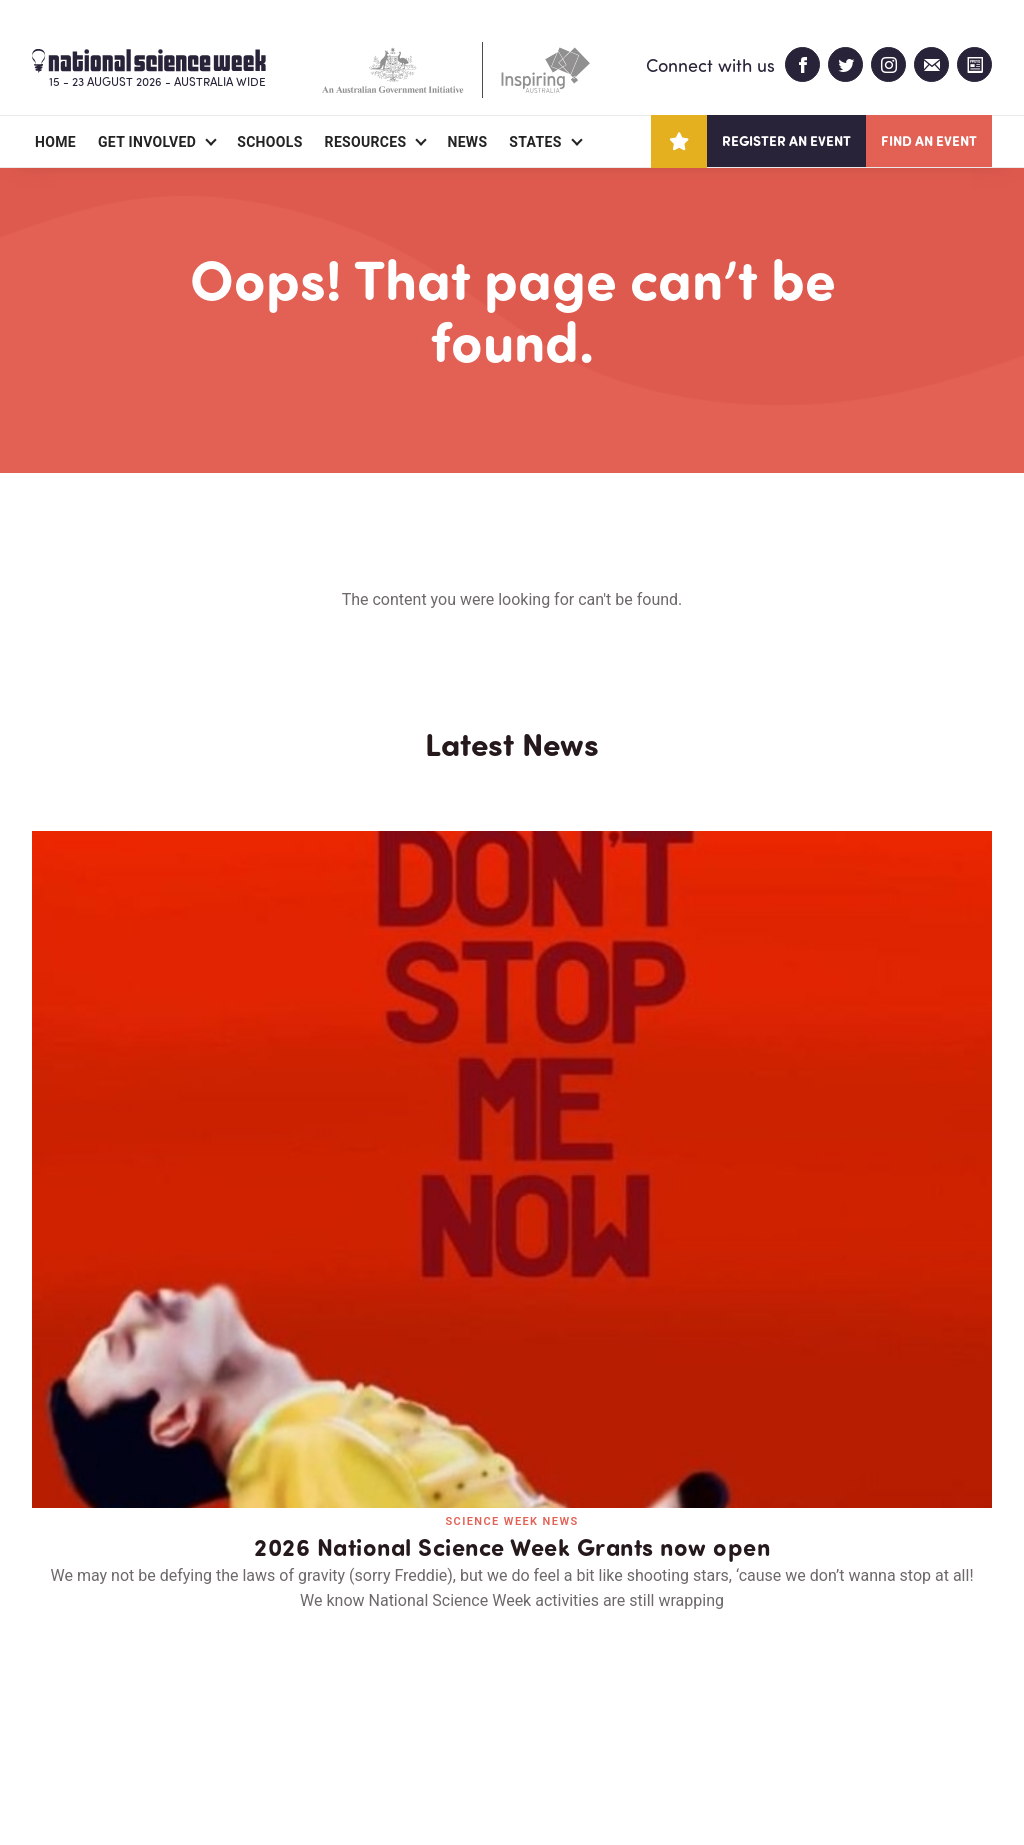 This screenshot has width=1024, height=1845. Describe the element at coordinates (264, 1714) in the screenshot. I see `Contact` at that location.